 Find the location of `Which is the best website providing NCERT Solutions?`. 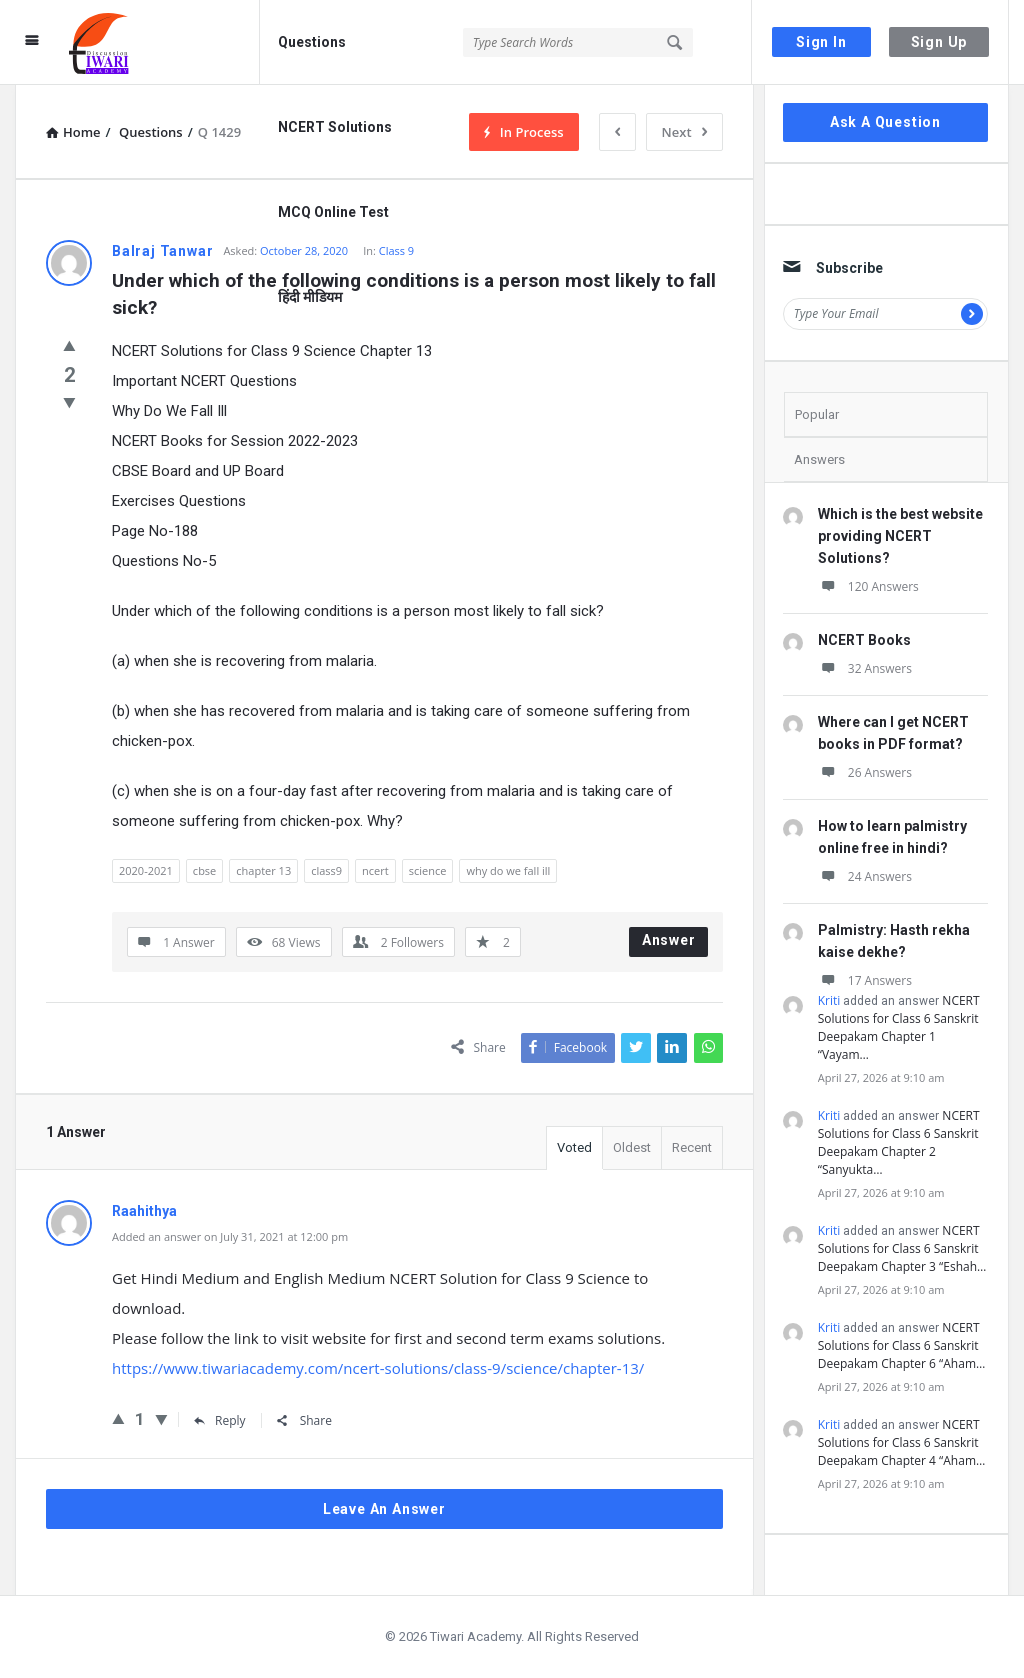

Which is the best website providing NCERT Solutions? is located at coordinates (900, 536).